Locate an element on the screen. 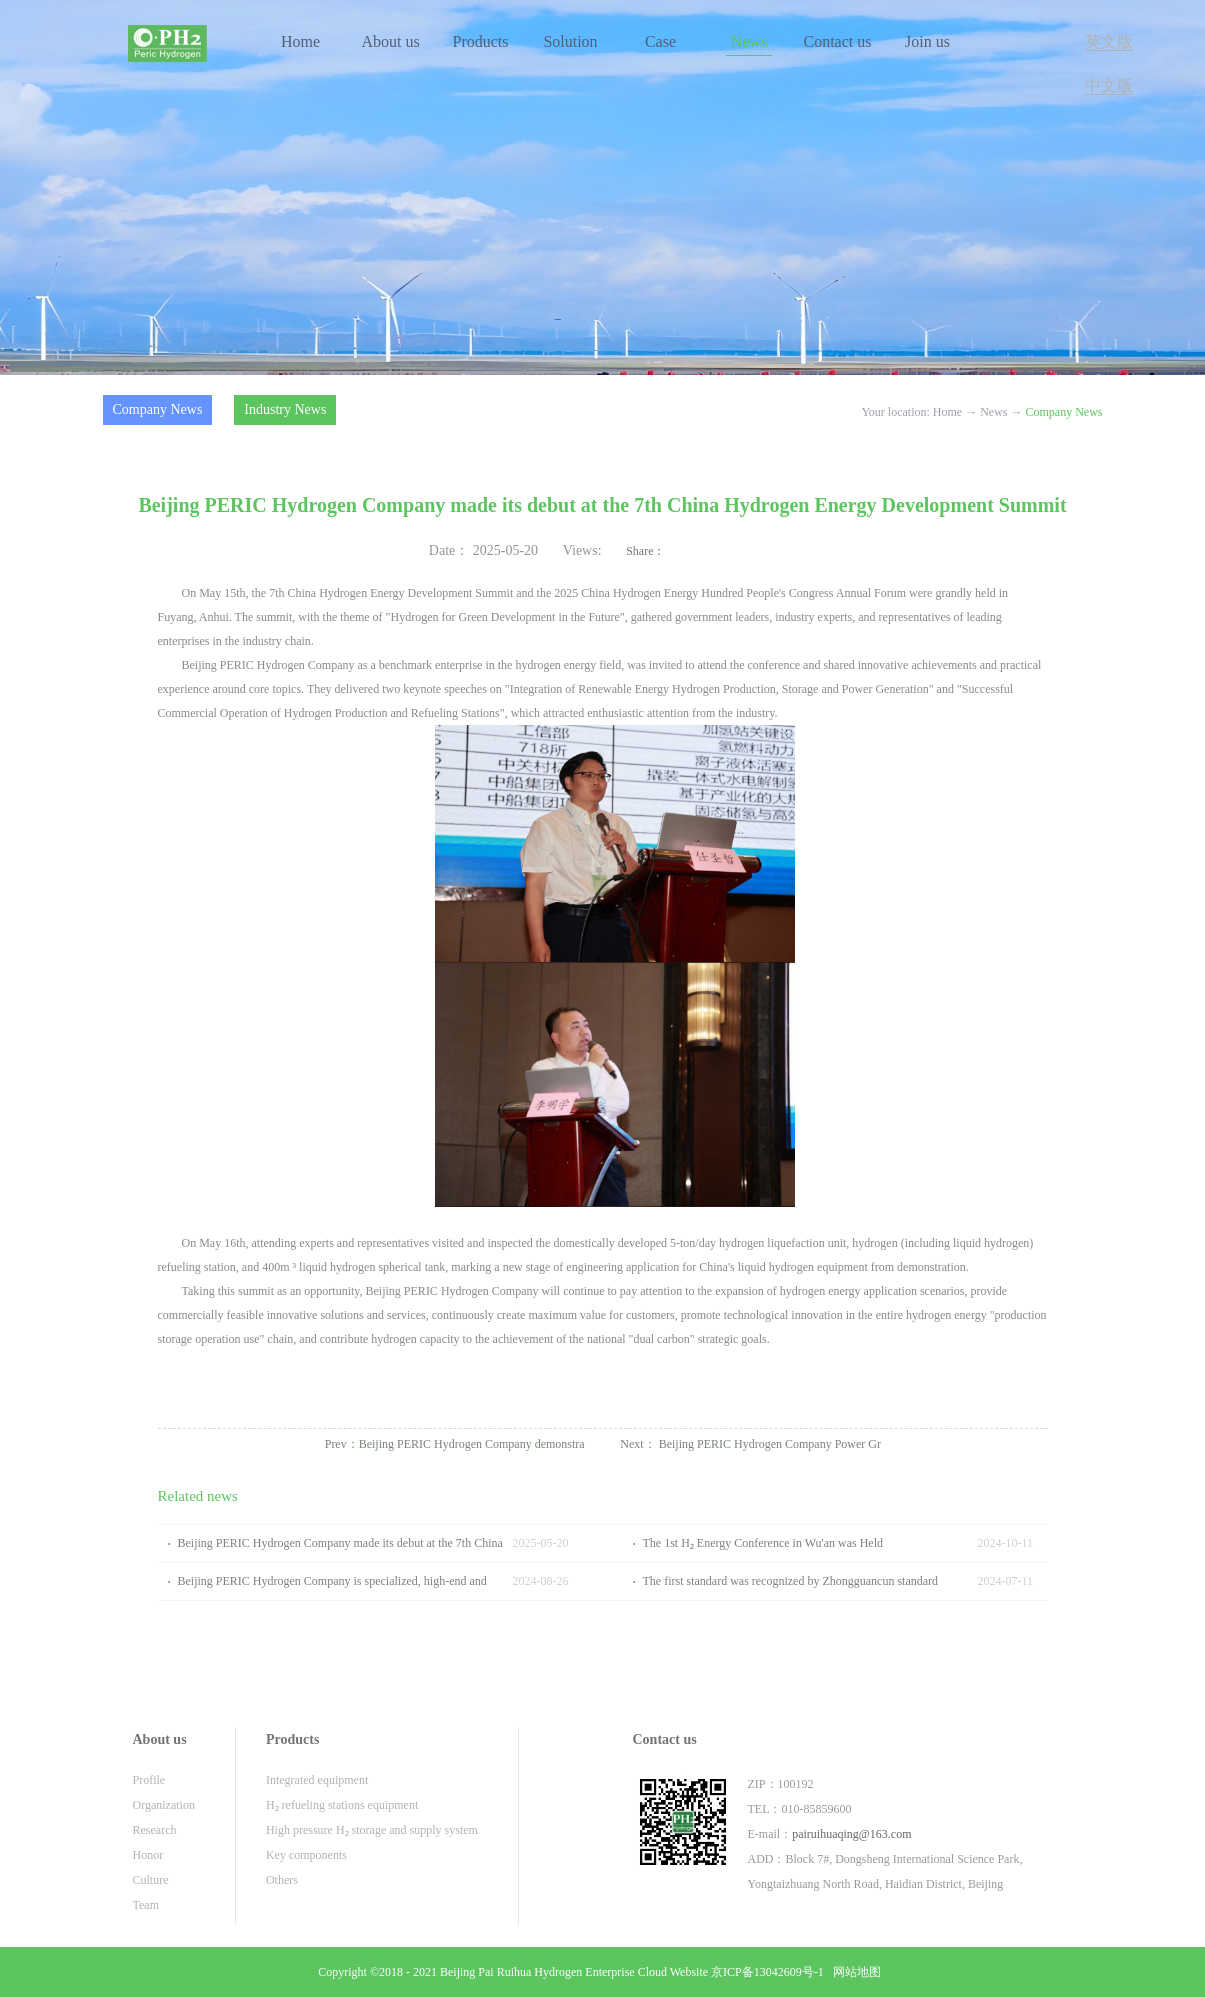  英文版 is located at coordinates (1109, 41).